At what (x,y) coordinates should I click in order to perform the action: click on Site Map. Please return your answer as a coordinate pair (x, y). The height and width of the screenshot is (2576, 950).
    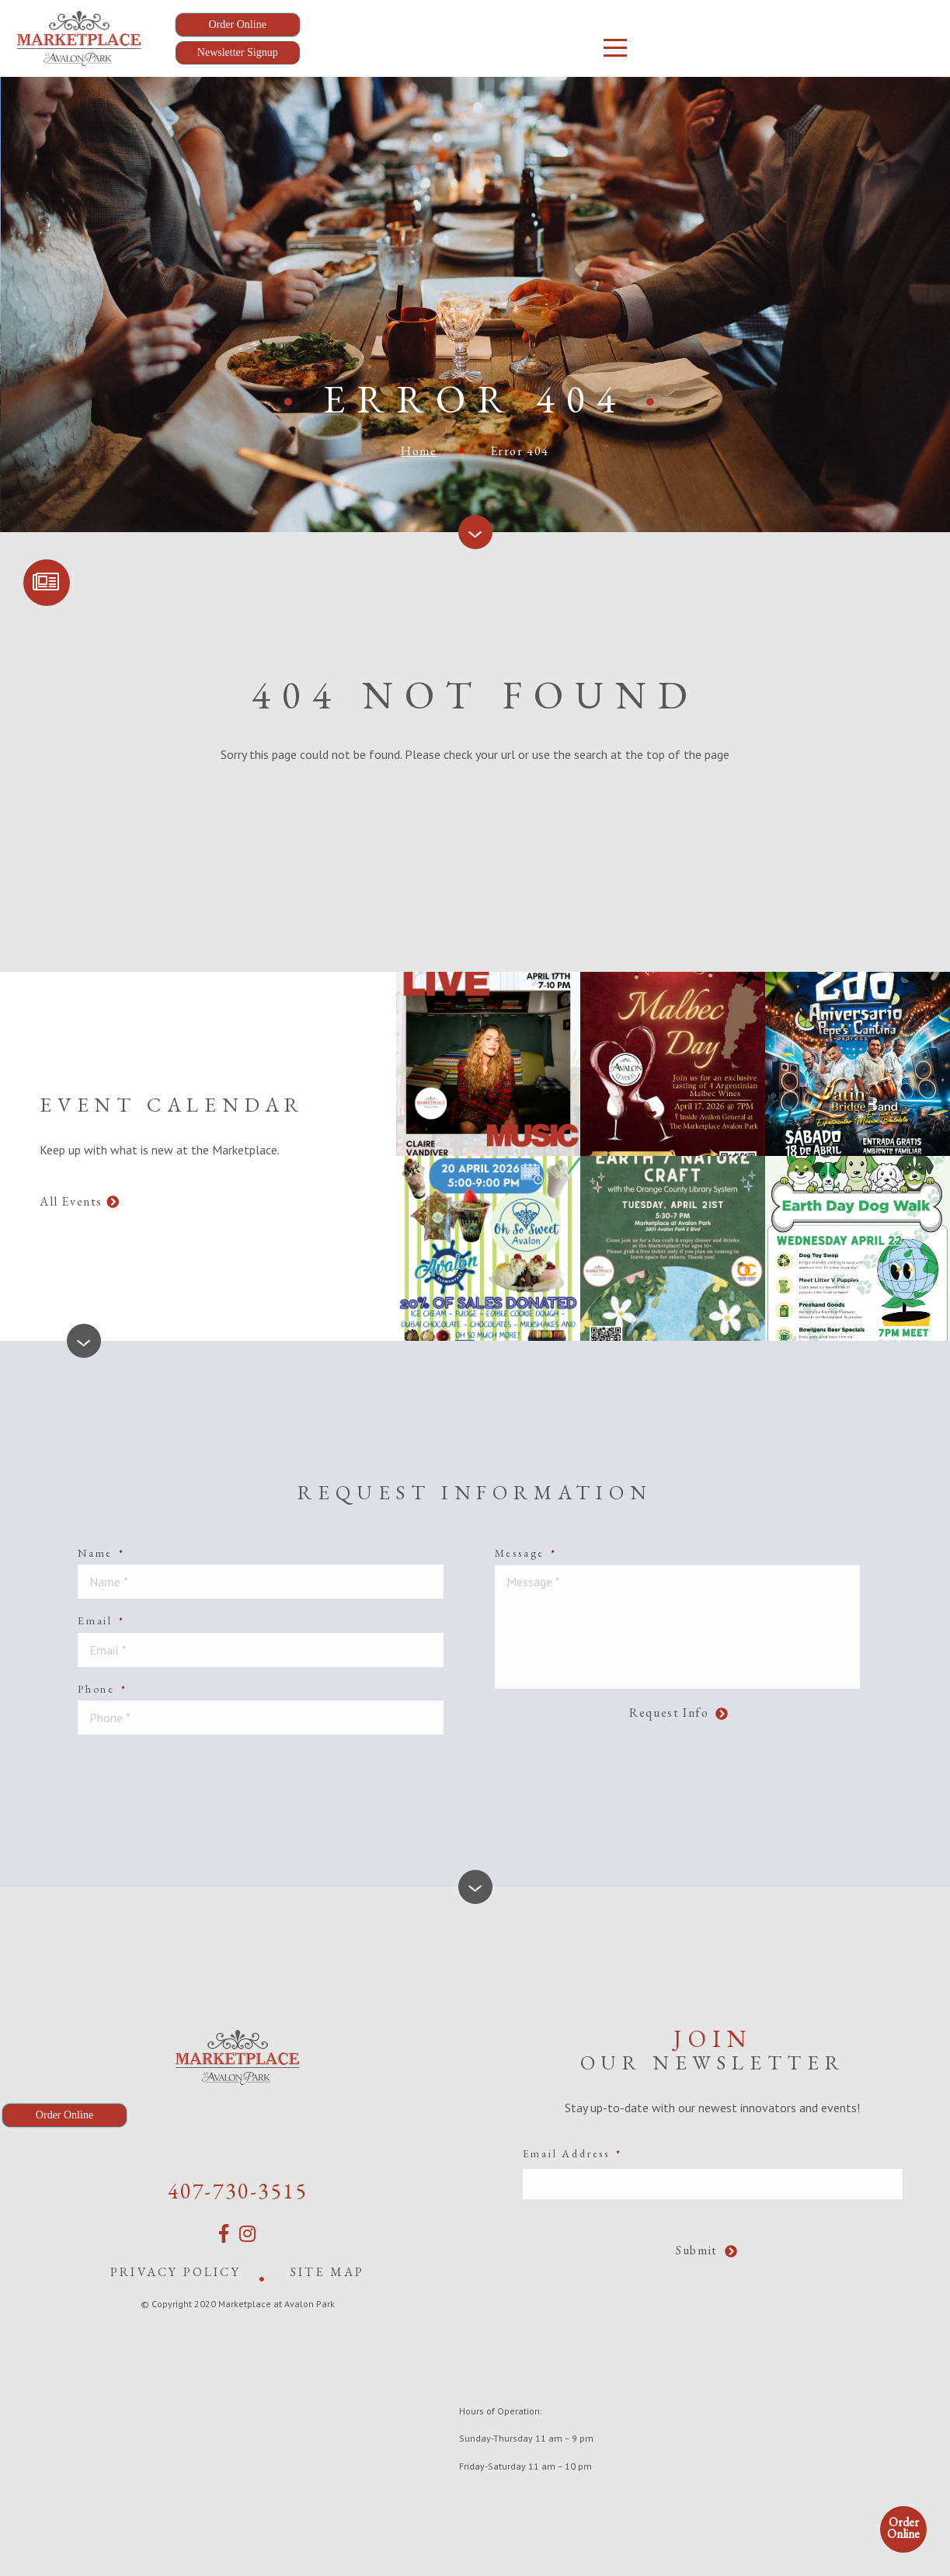
    Looking at the image, I should click on (328, 2272).